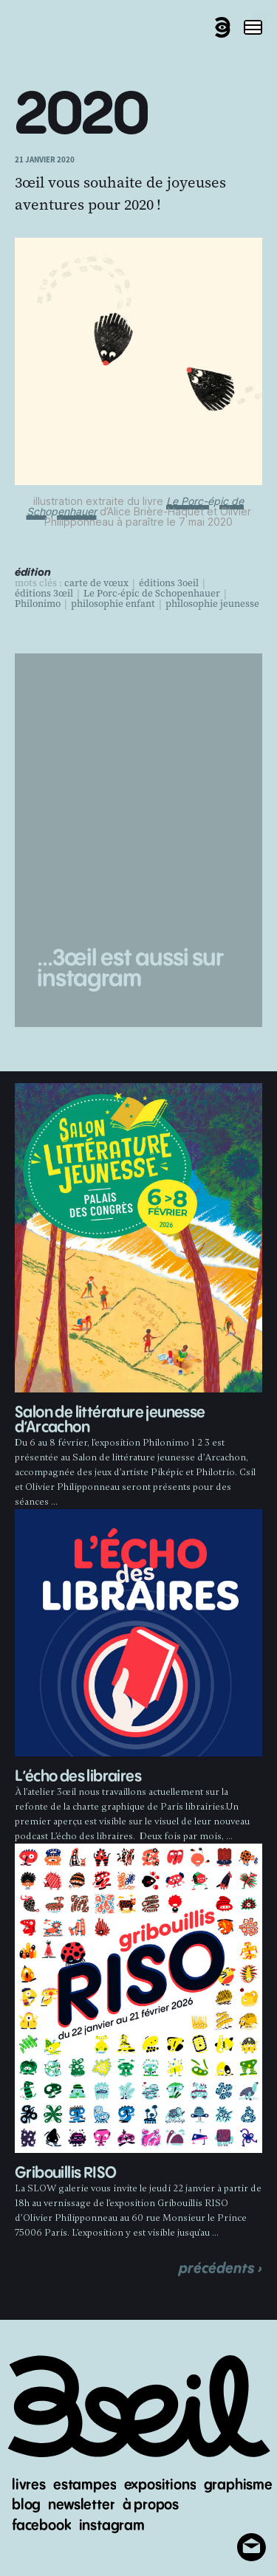 This screenshot has height=2576, width=277. What do you see at coordinates (220, 2268) in the screenshot?
I see `précédents ›` at bounding box center [220, 2268].